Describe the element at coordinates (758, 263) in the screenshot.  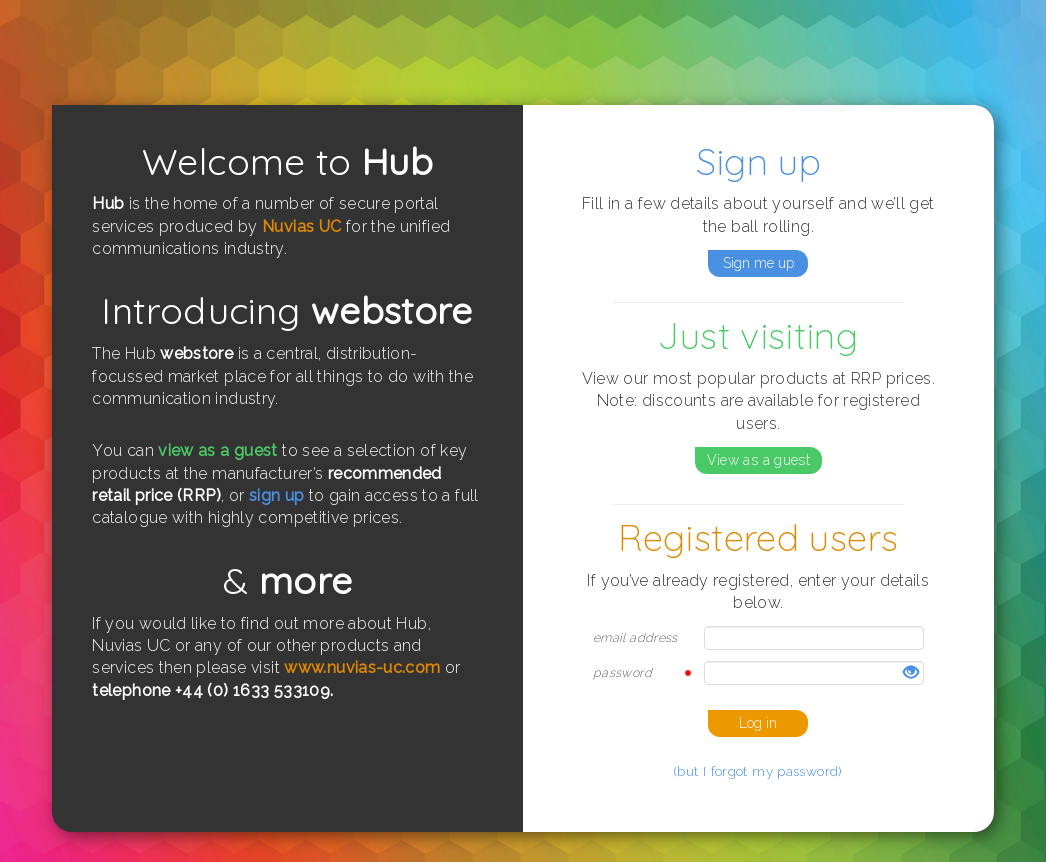
I see `Sign me up` at that location.